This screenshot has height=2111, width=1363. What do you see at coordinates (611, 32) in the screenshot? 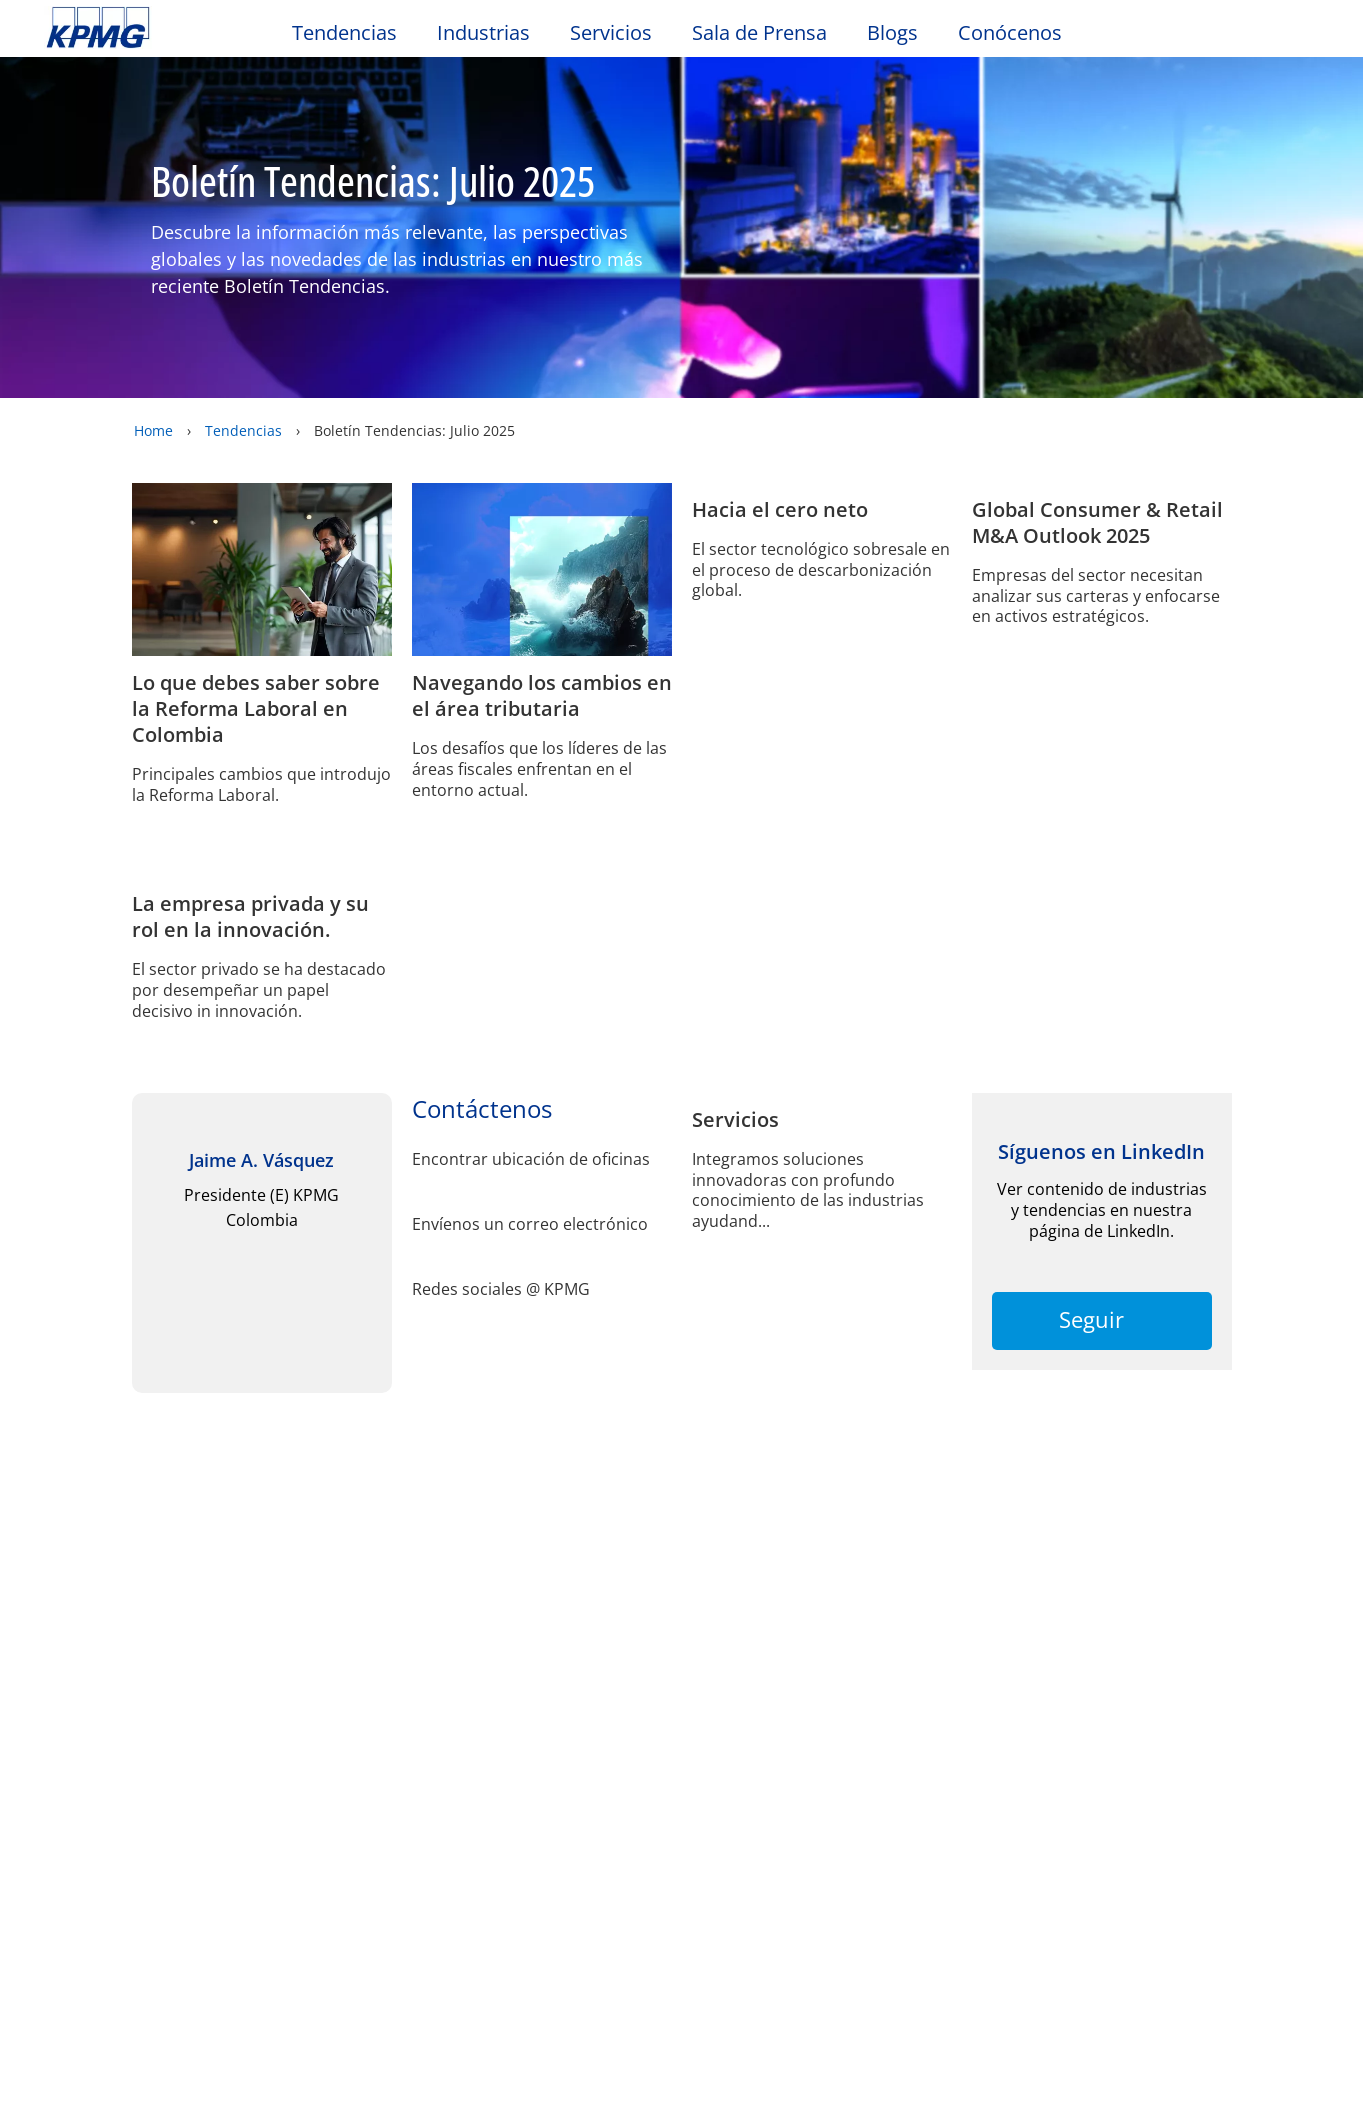
I see `Servicios` at bounding box center [611, 32].